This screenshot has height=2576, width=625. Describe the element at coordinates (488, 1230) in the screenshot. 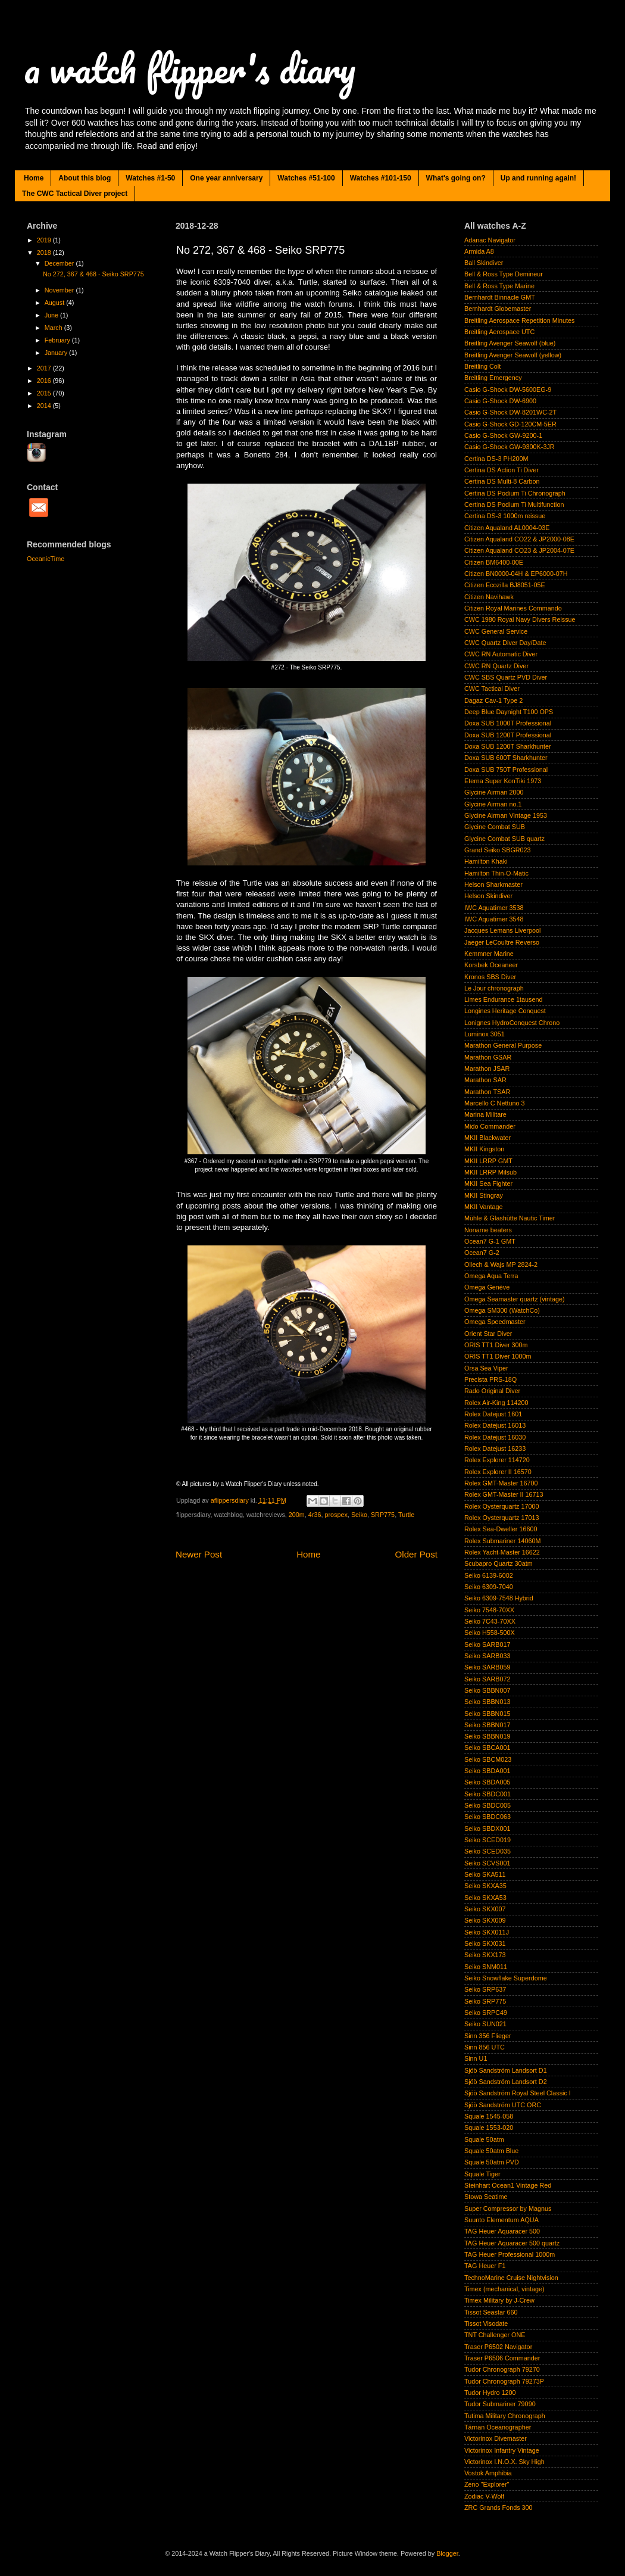

I see `Noname beaters` at that location.